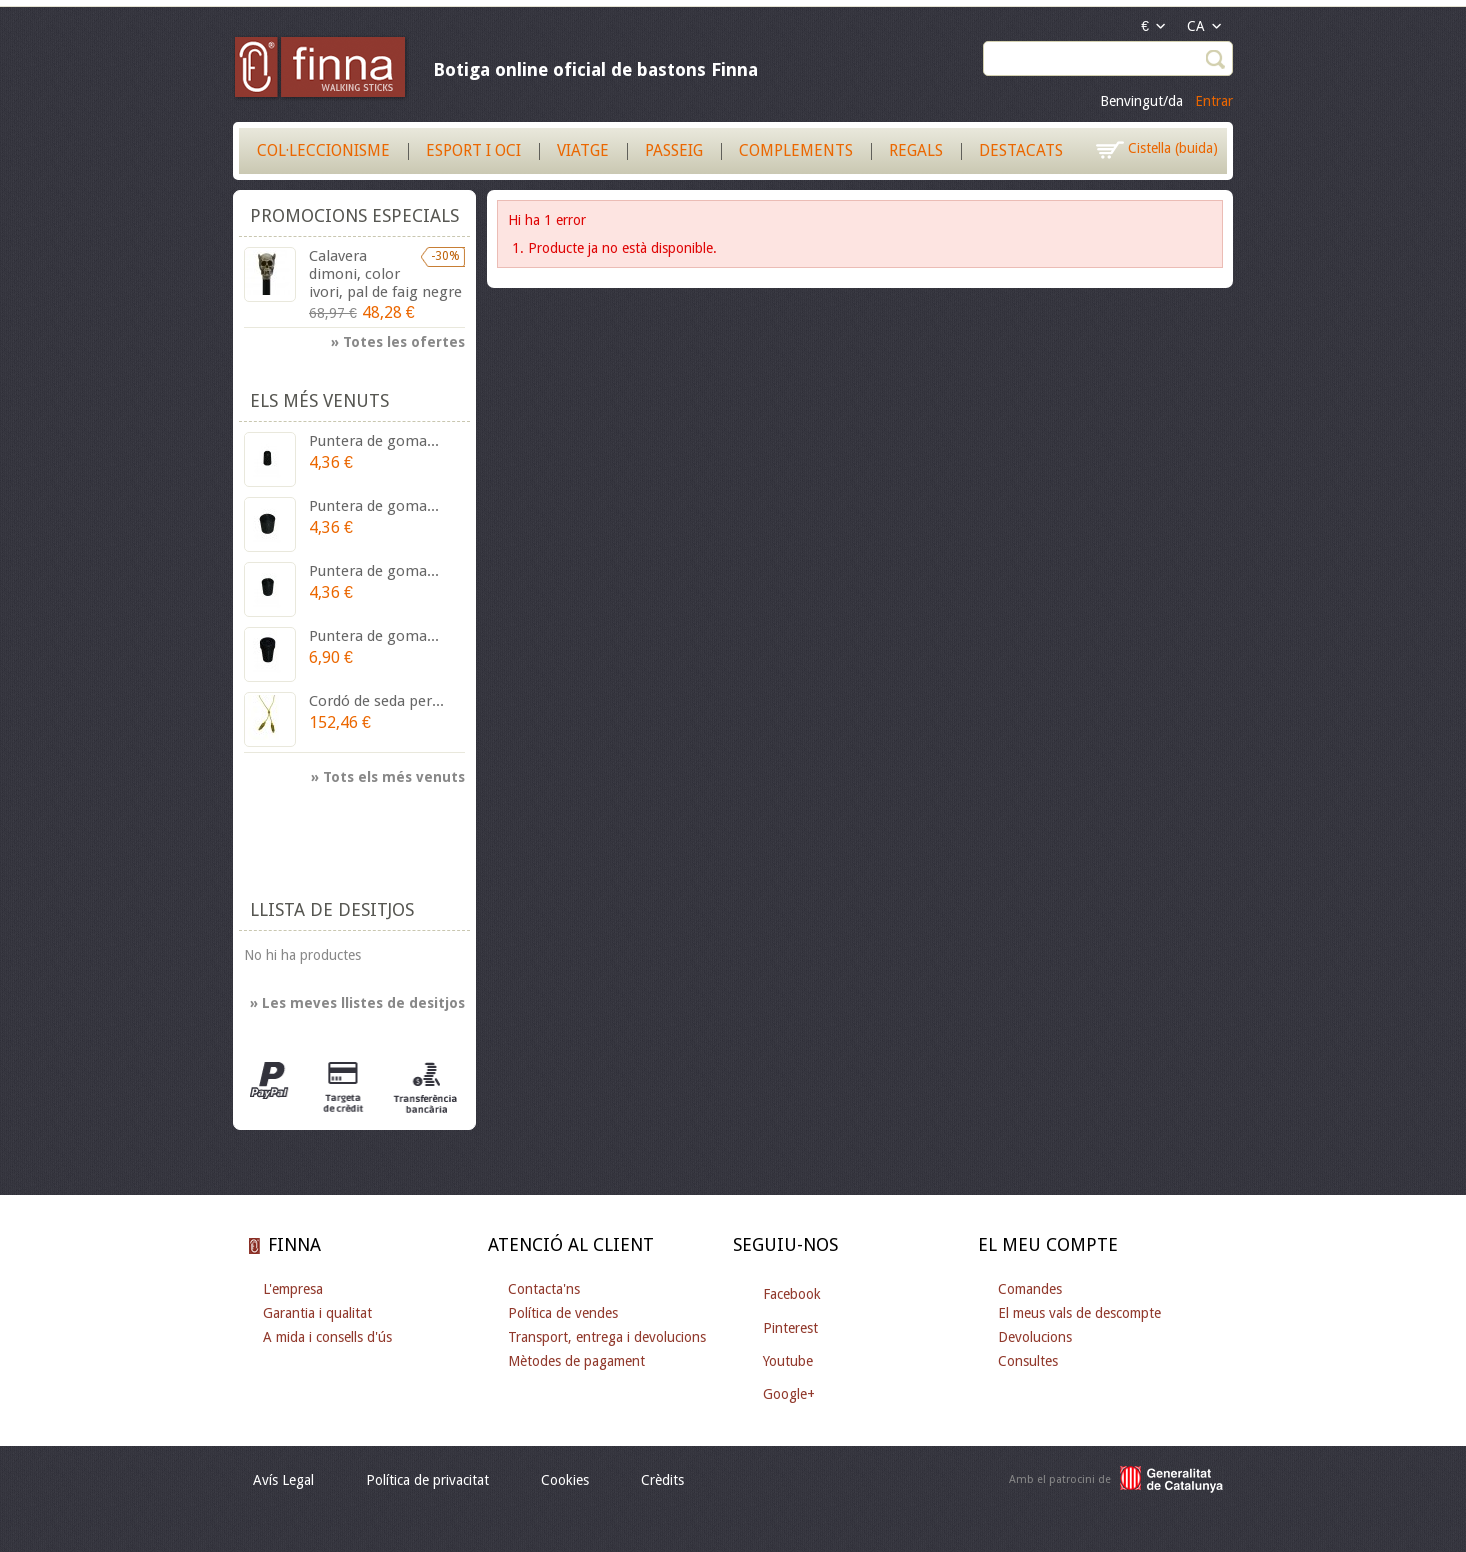 The width and height of the screenshot is (1466, 1552). I want to click on Consultes, so click(1028, 1361).